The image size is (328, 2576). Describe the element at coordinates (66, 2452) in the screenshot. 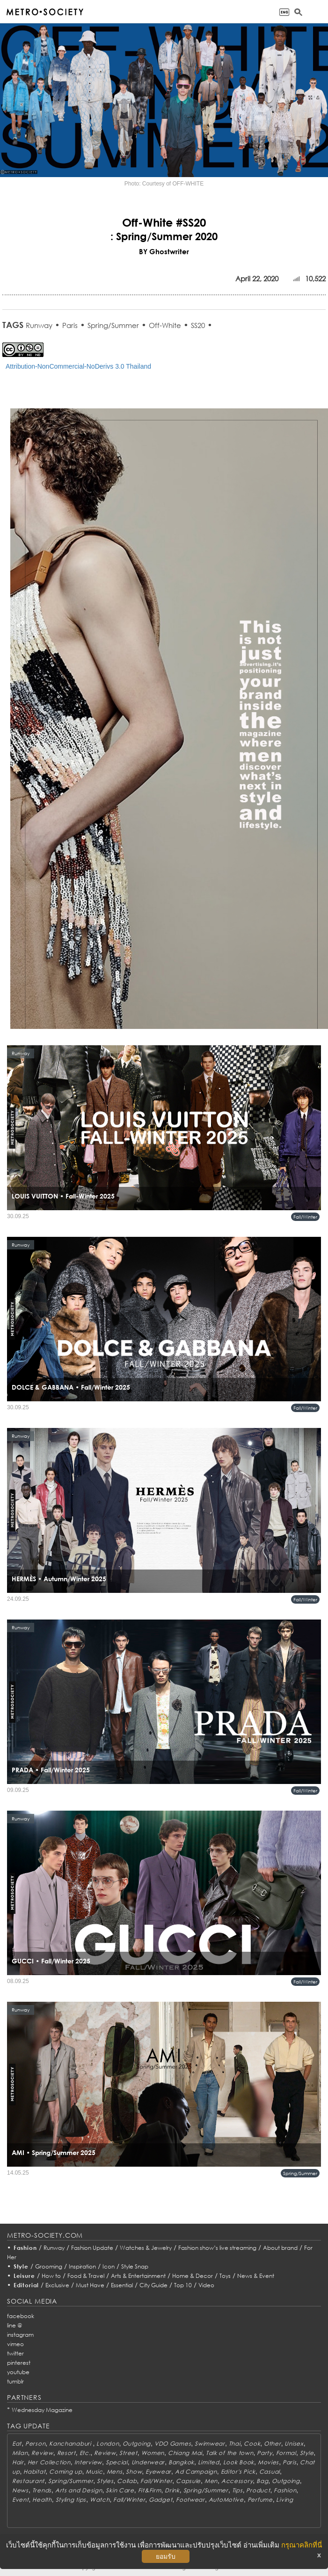

I see `Resort` at that location.